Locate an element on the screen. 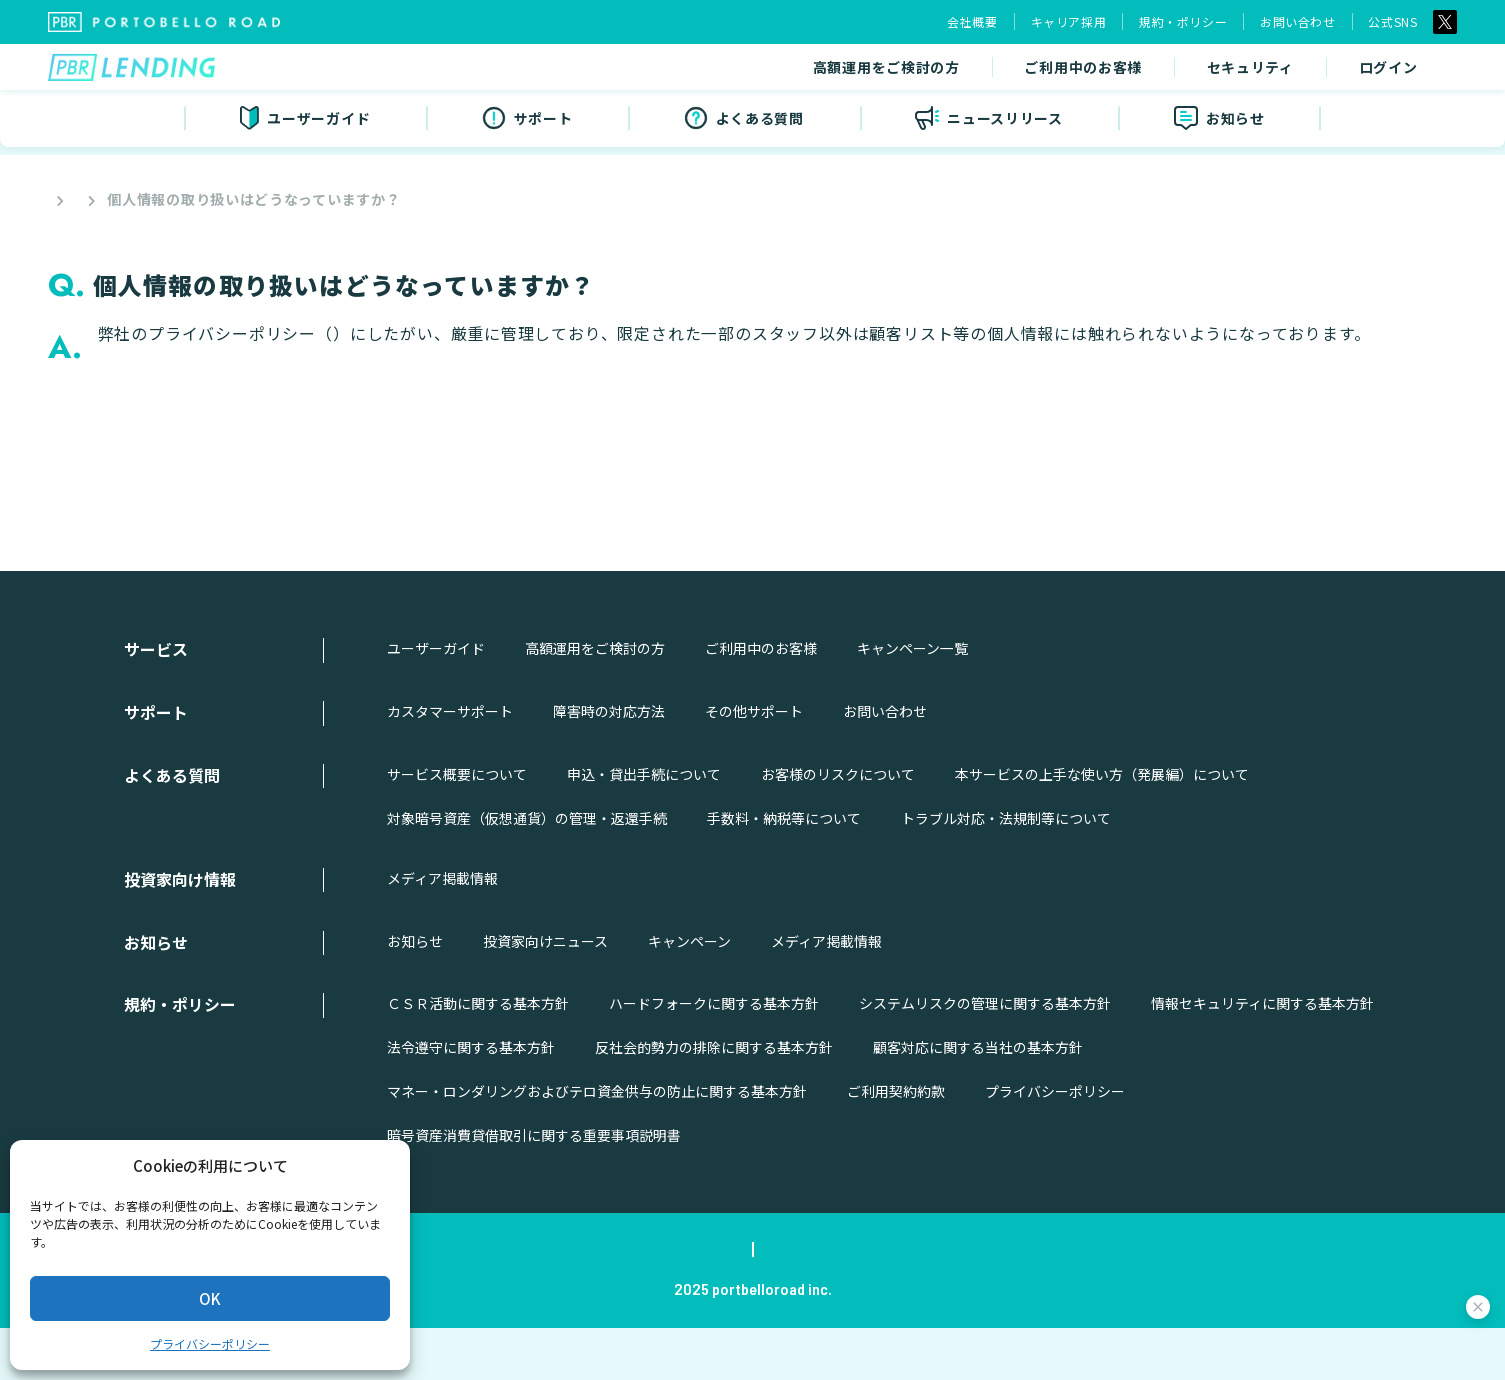 The image size is (1505, 1380). 暗号資産消費貸借取引に関する重要事項説明書 is located at coordinates (534, 1187).